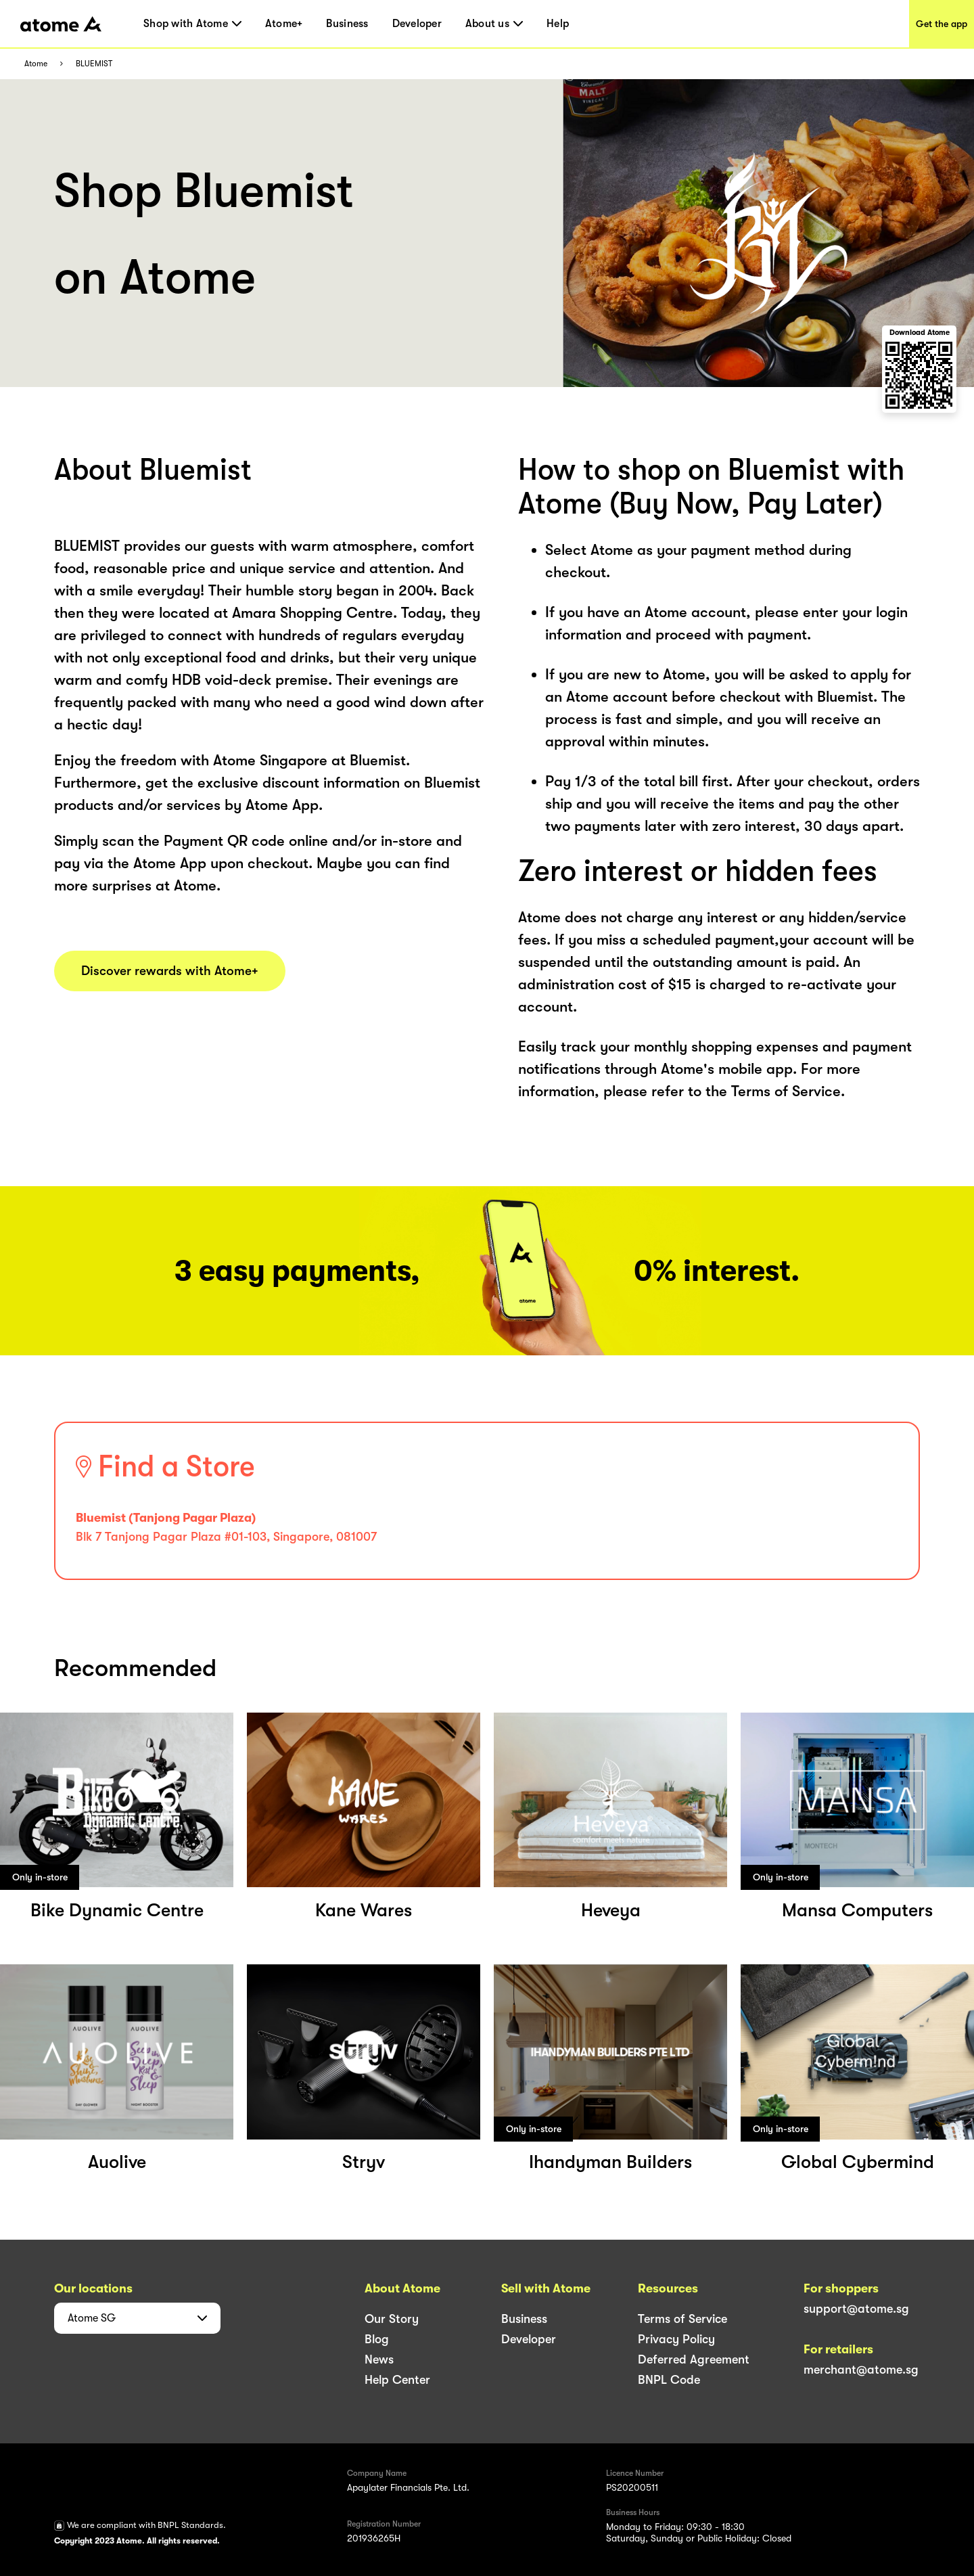 Image resolution: width=974 pixels, height=2576 pixels. Describe the element at coordinates (682, 2319) in the screenshot. I see `Terms of Service` at that location.